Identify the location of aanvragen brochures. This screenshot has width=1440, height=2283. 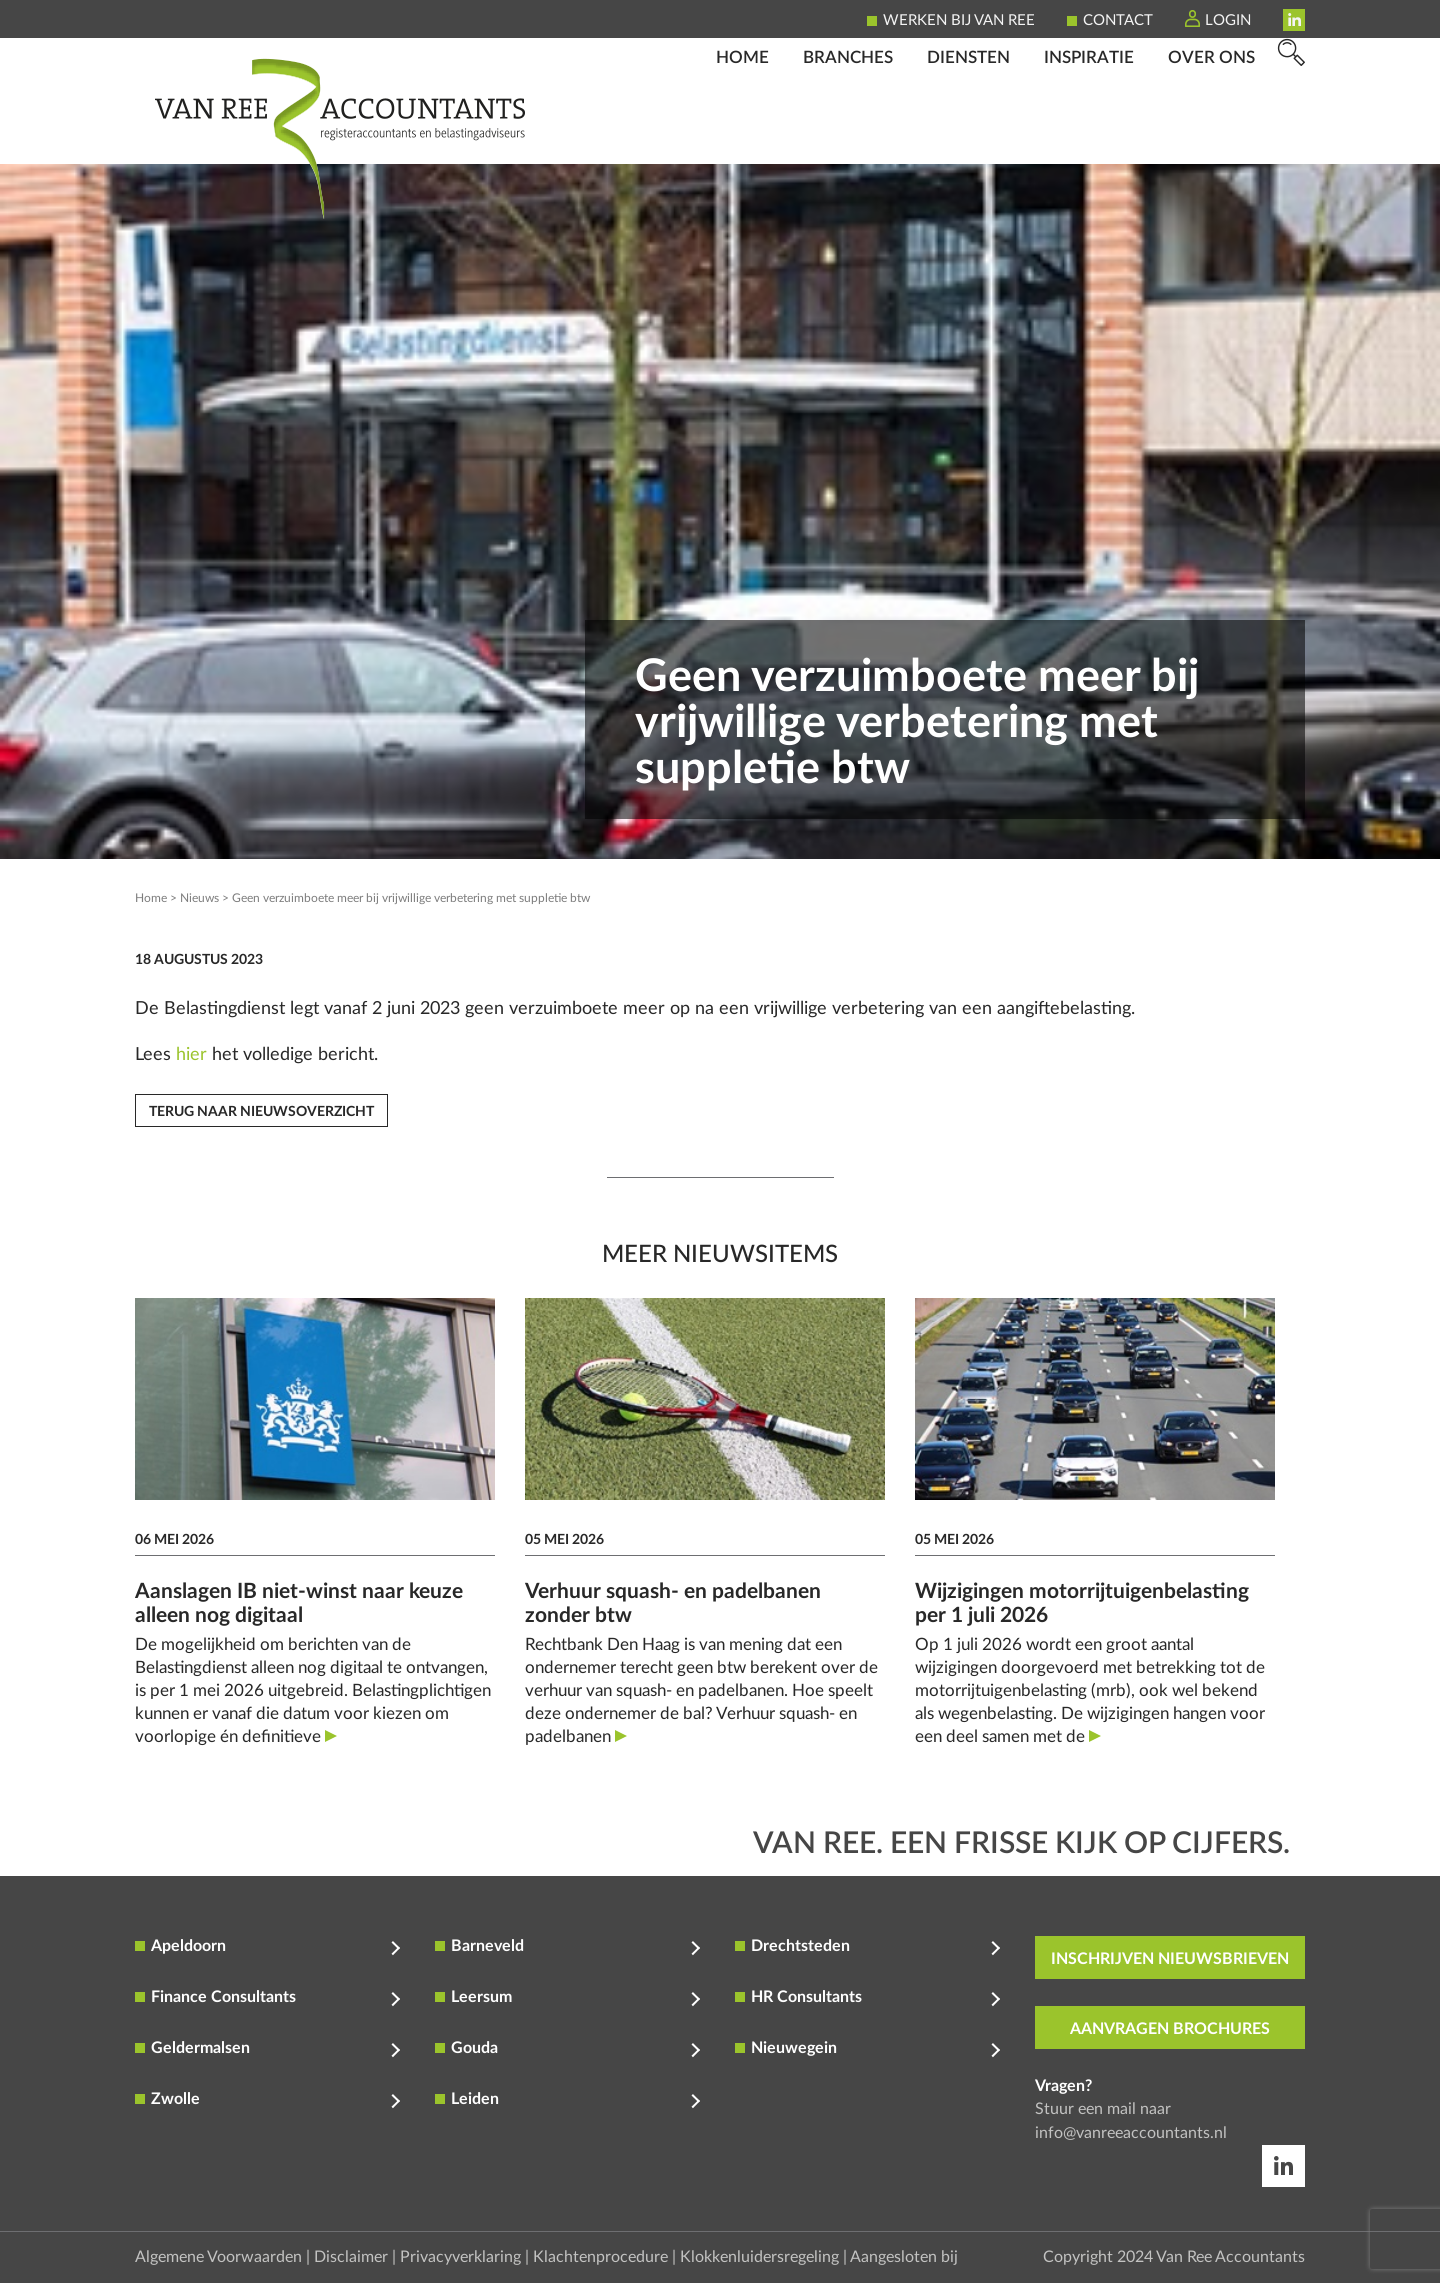
(1170, 2029).